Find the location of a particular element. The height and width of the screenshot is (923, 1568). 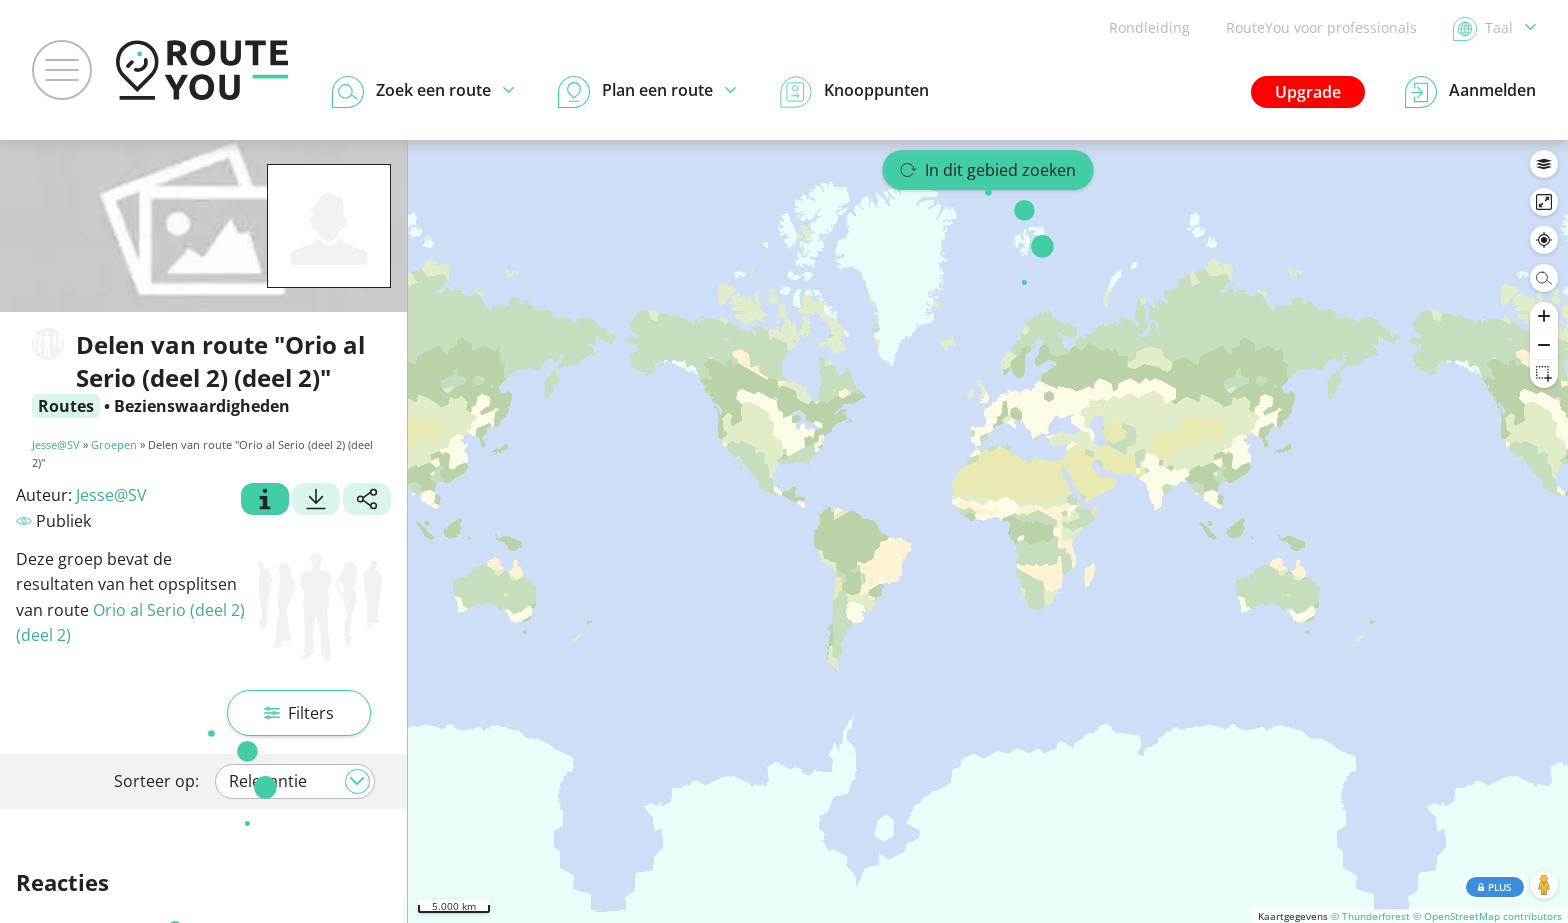

Routes is located at coordinates (66, 406).